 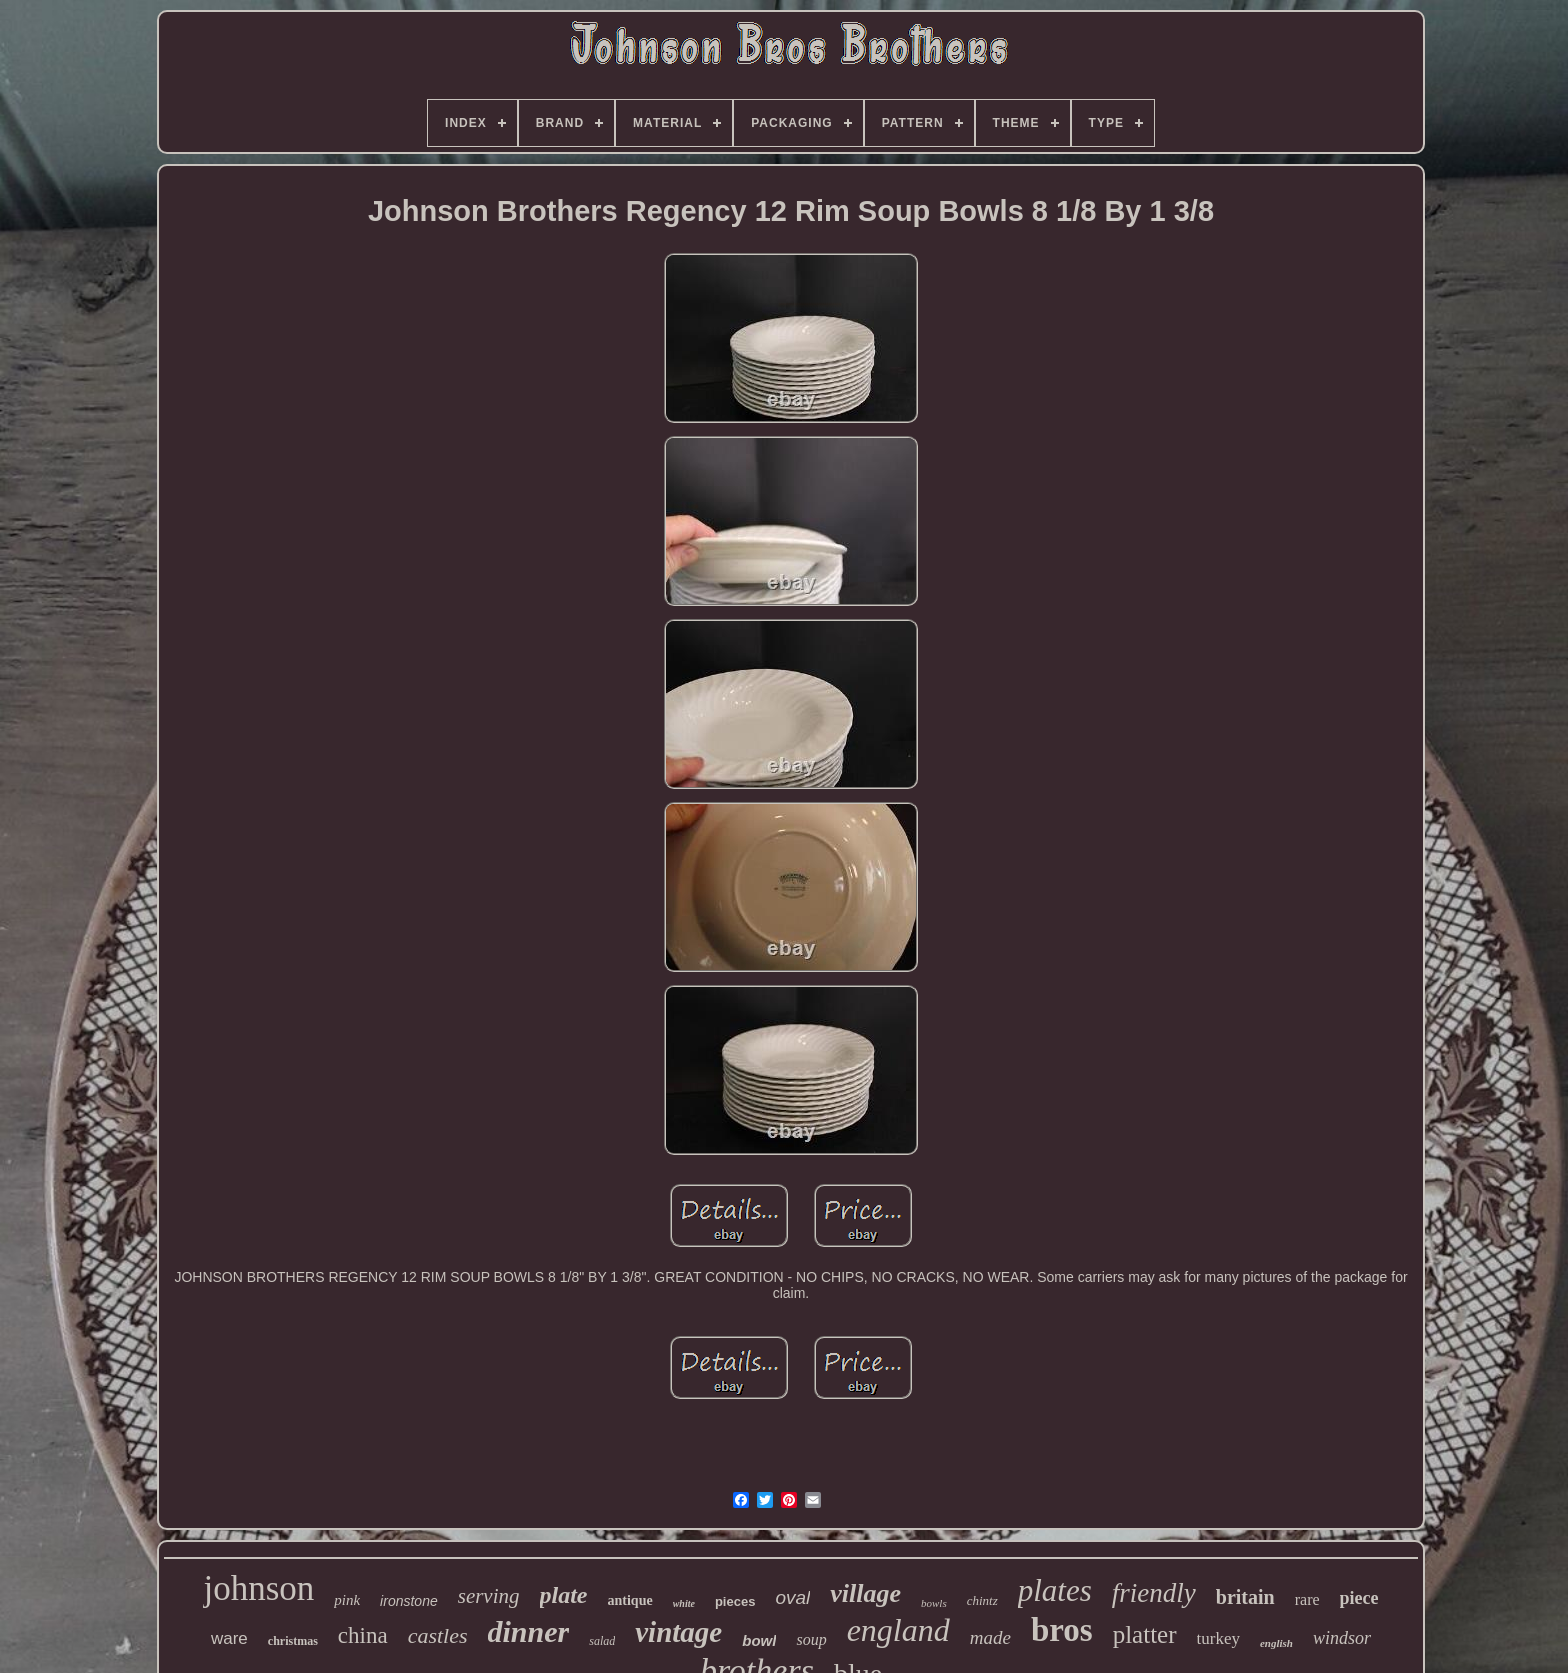 I want to click on britain, so click(x=1245, y=1597).